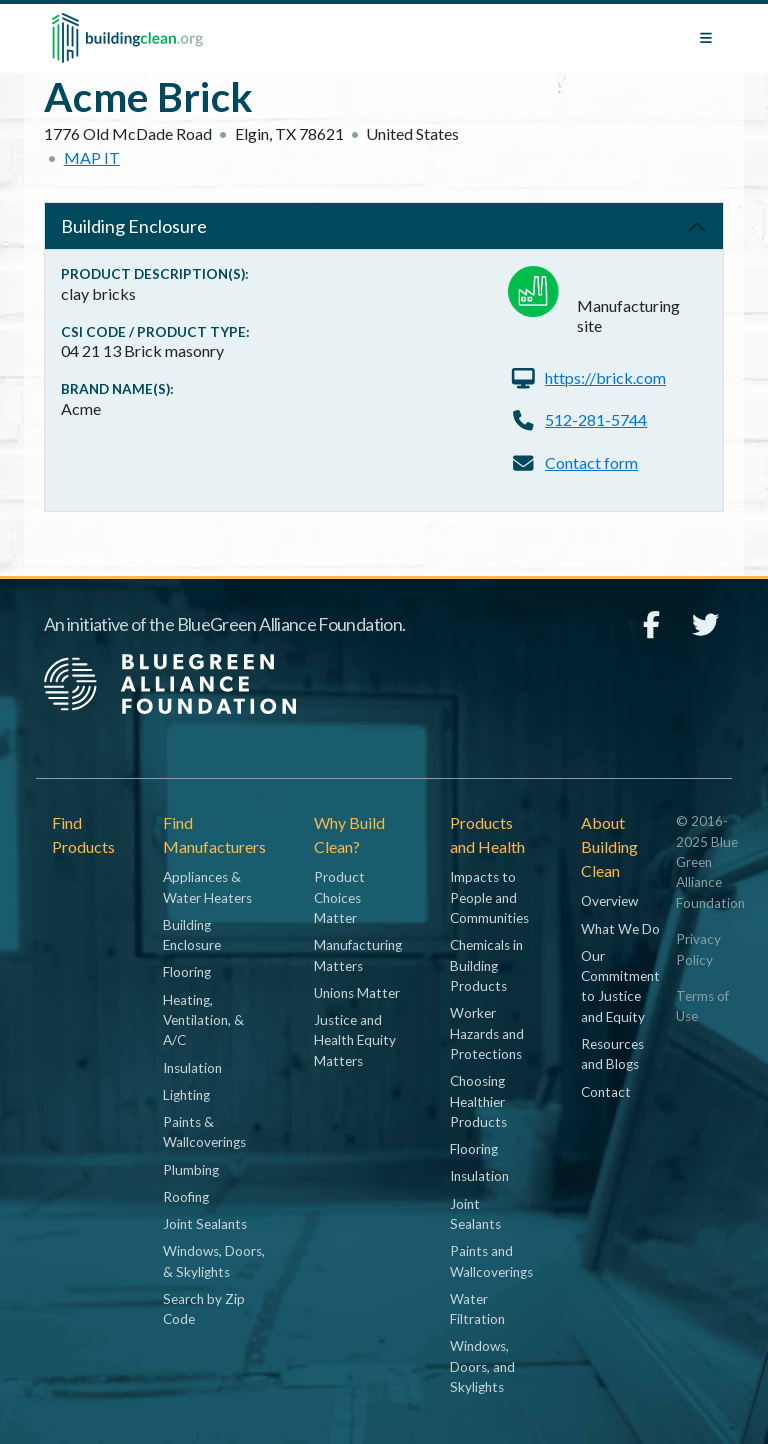  I want to click on [Toggle navigation], so click(706, 38).